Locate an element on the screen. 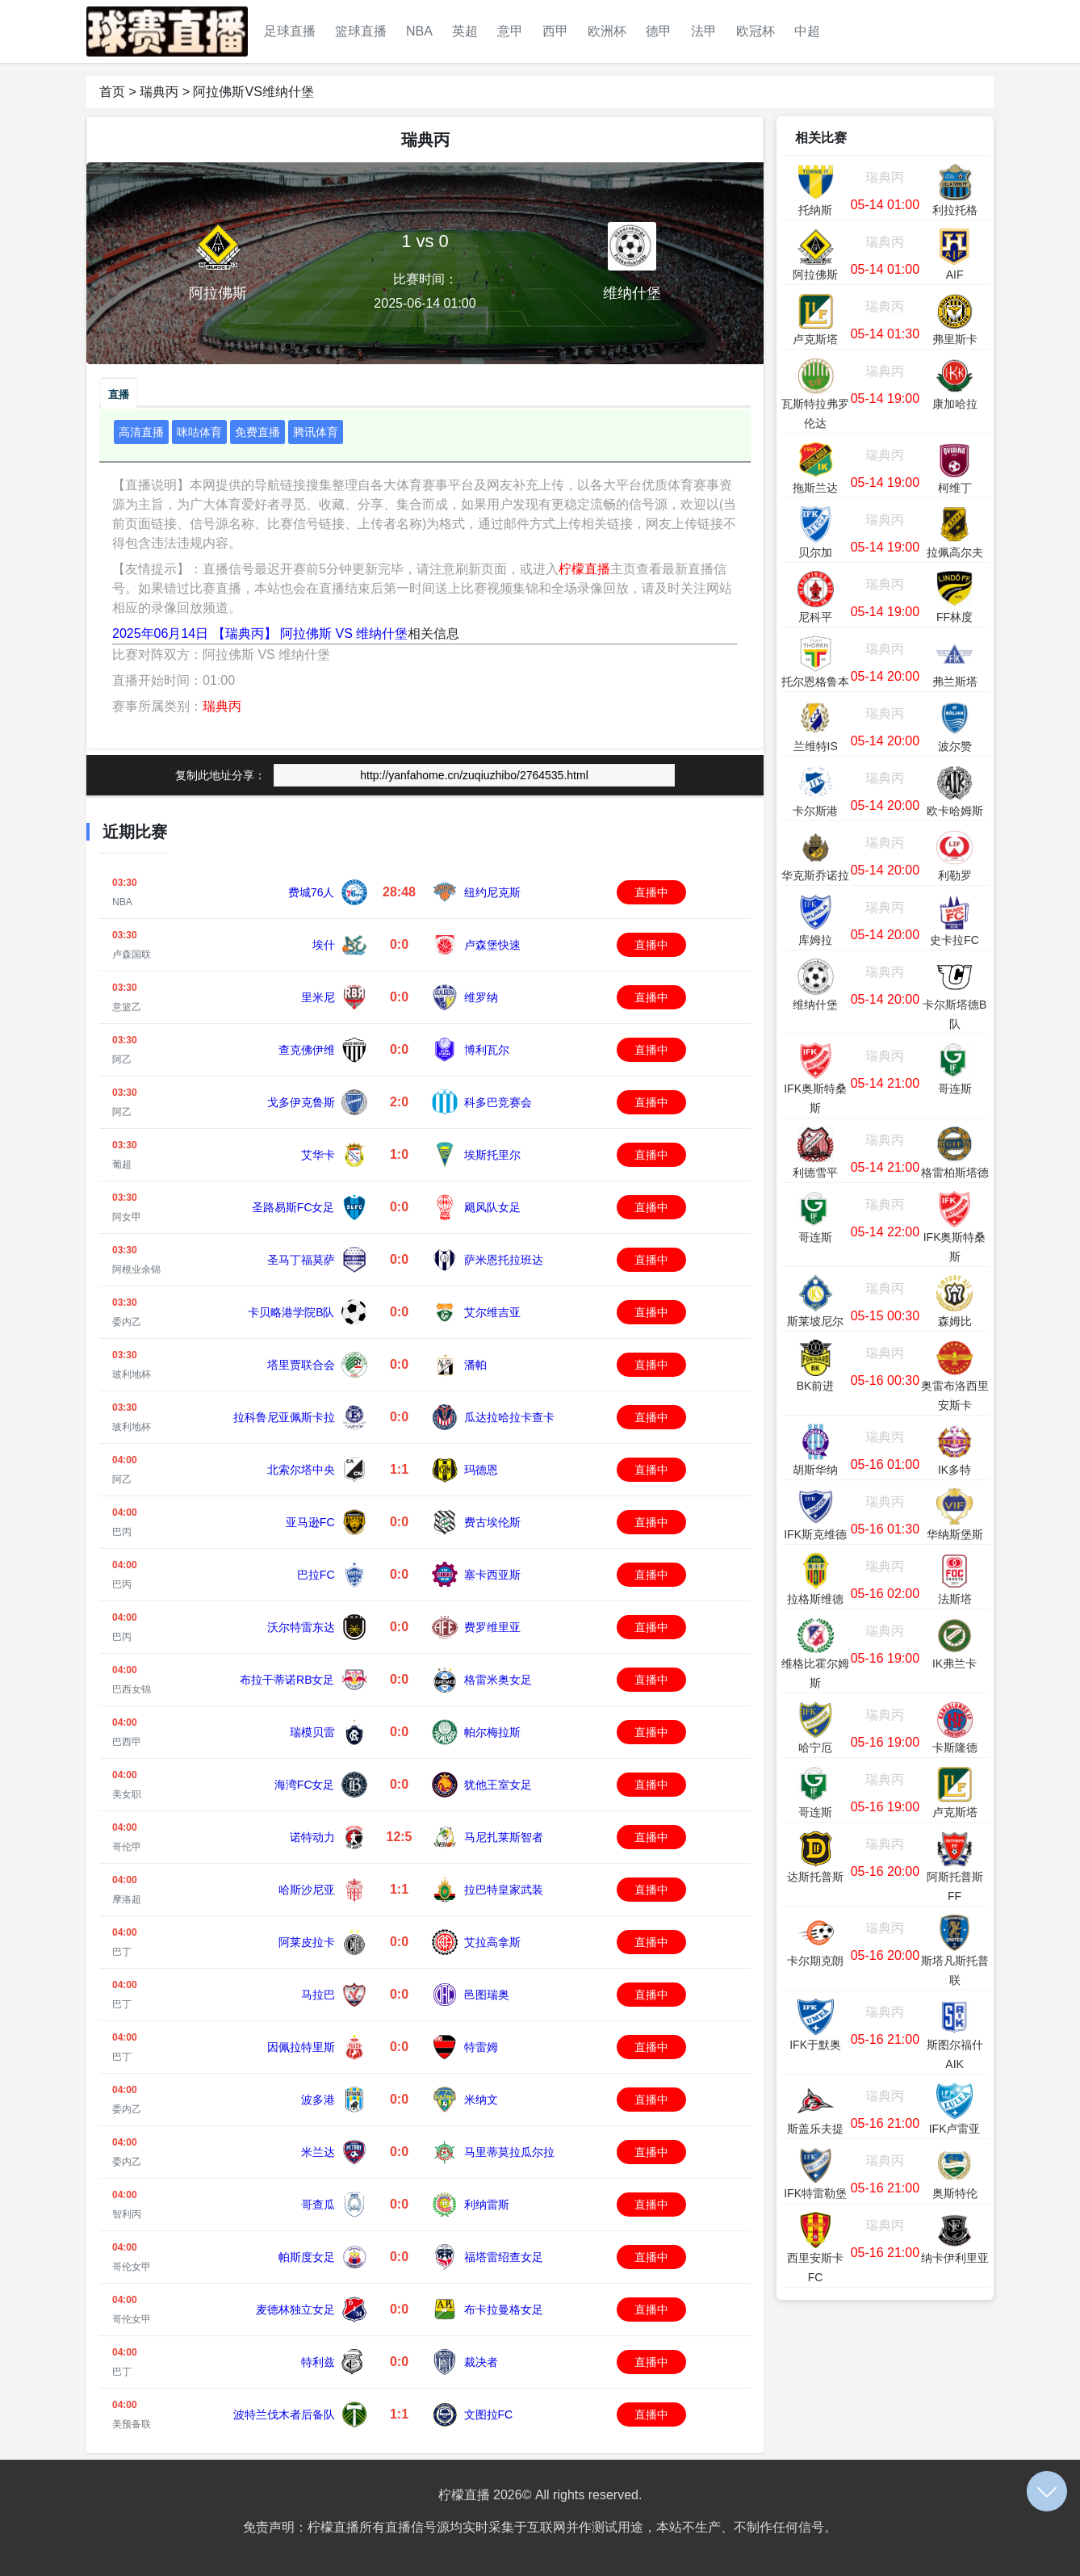  委内乙 is located at coordinates (126, 1322).